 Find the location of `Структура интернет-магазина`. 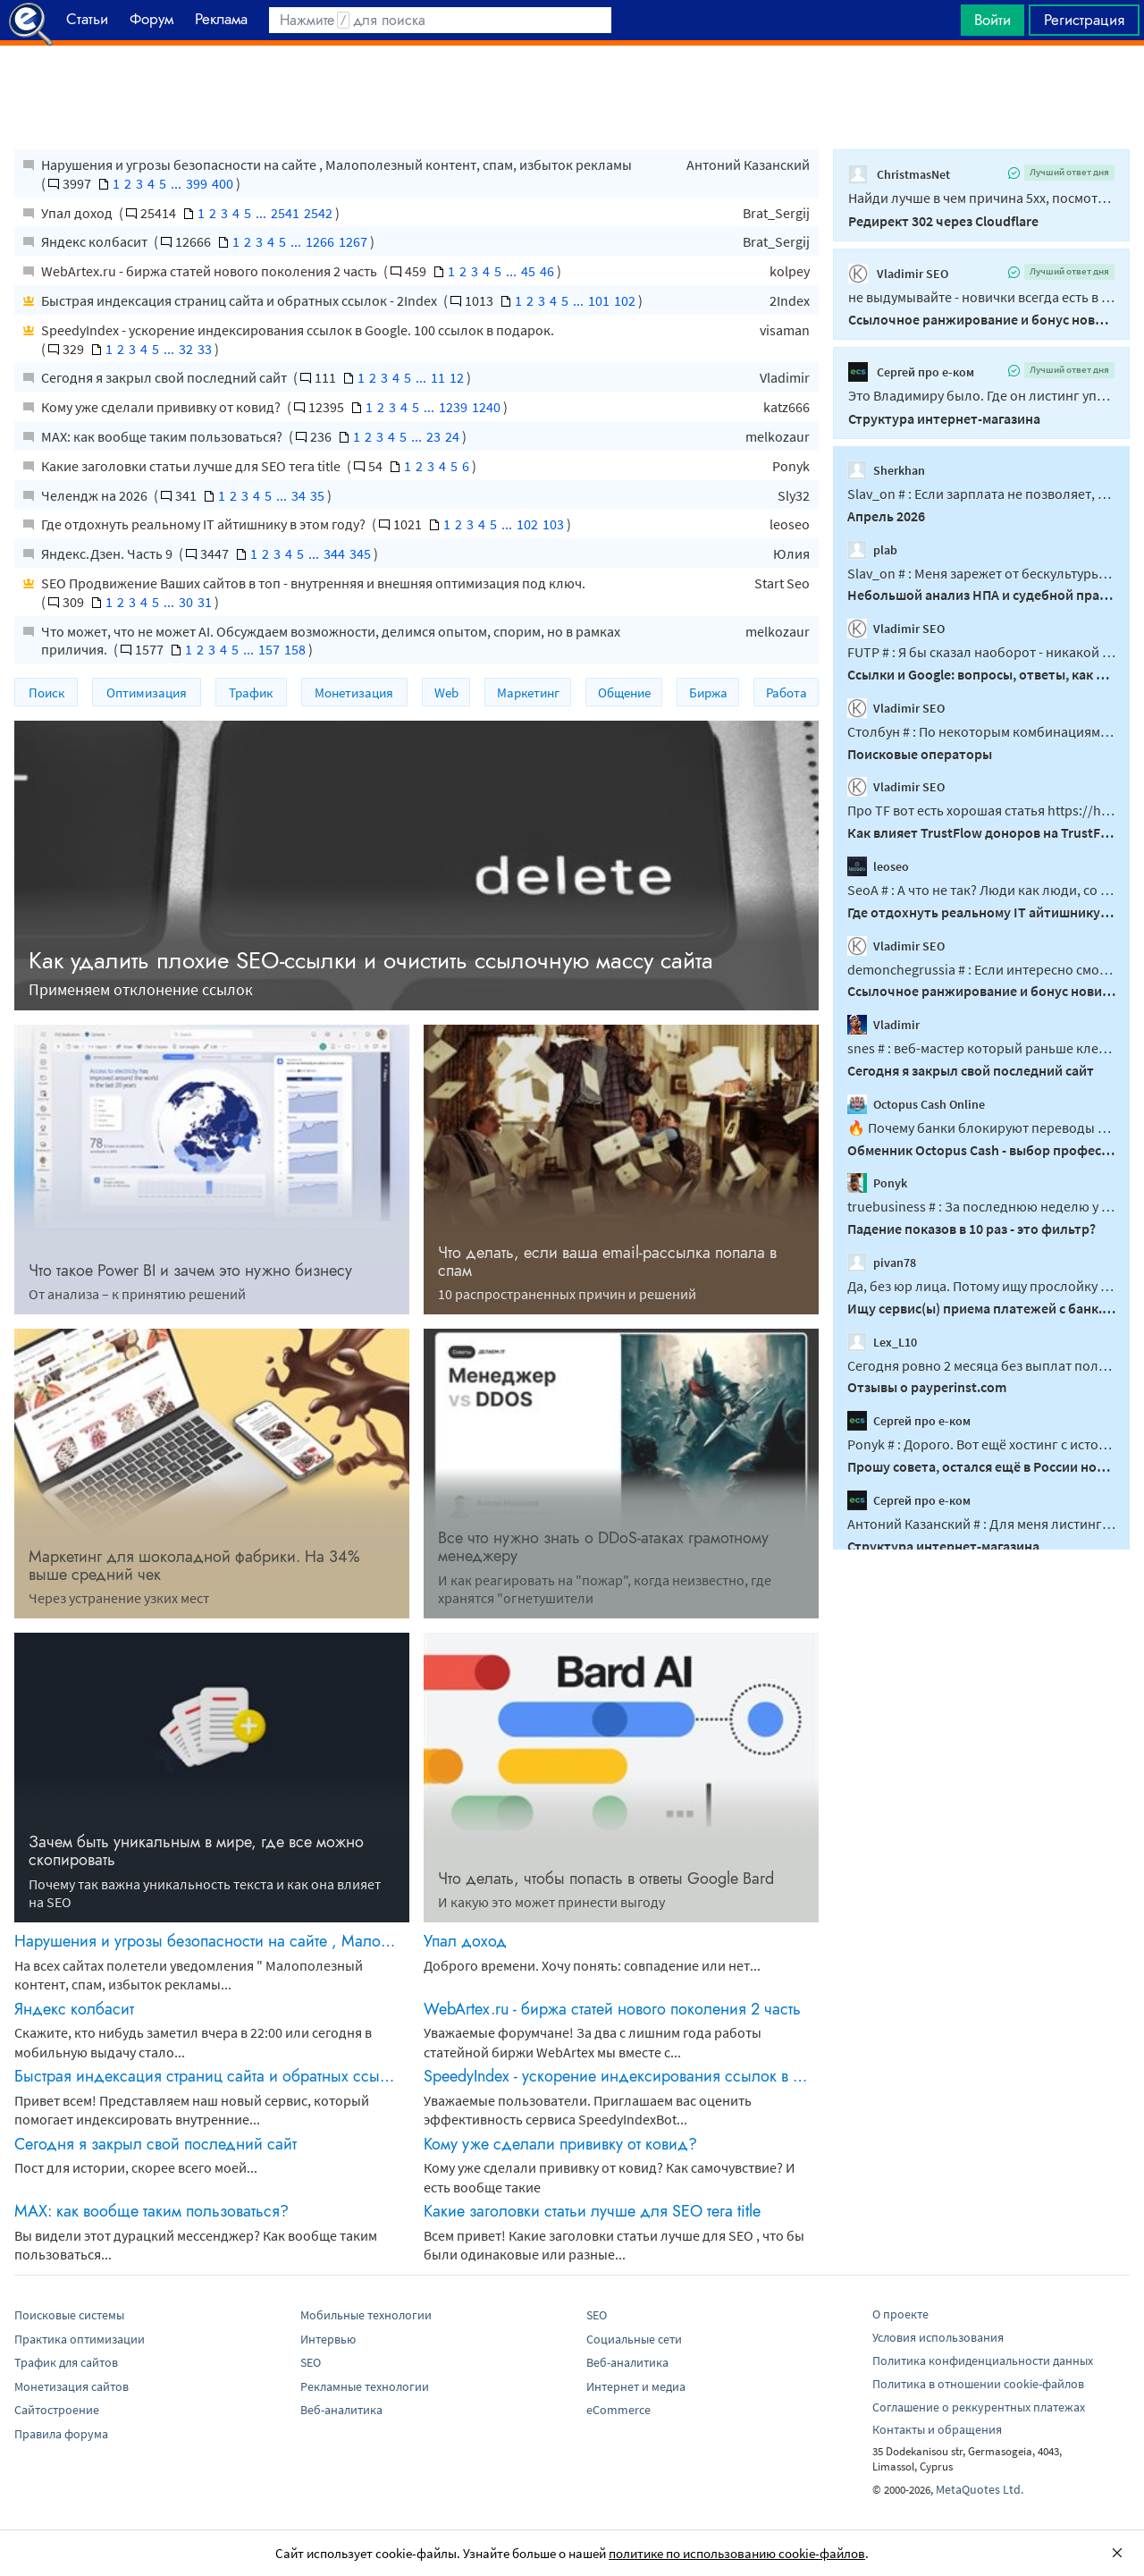

Структура интернет-магазина is located at coordinates (944, 418).